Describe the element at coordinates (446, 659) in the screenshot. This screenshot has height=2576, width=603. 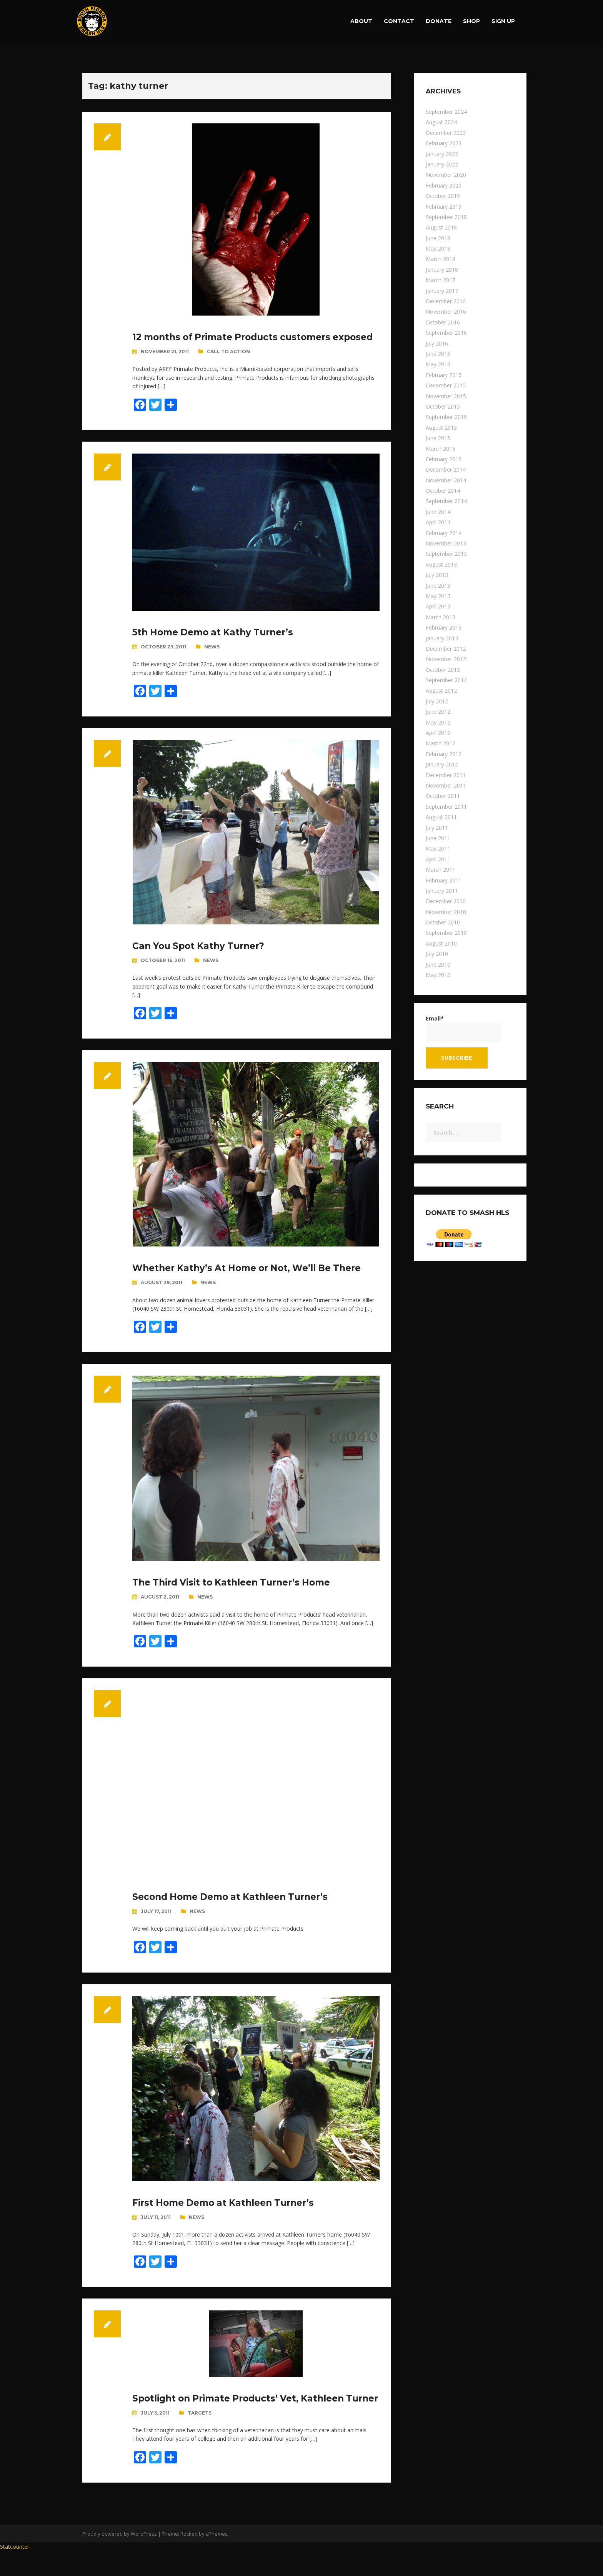
I see `November 2012` at that location.